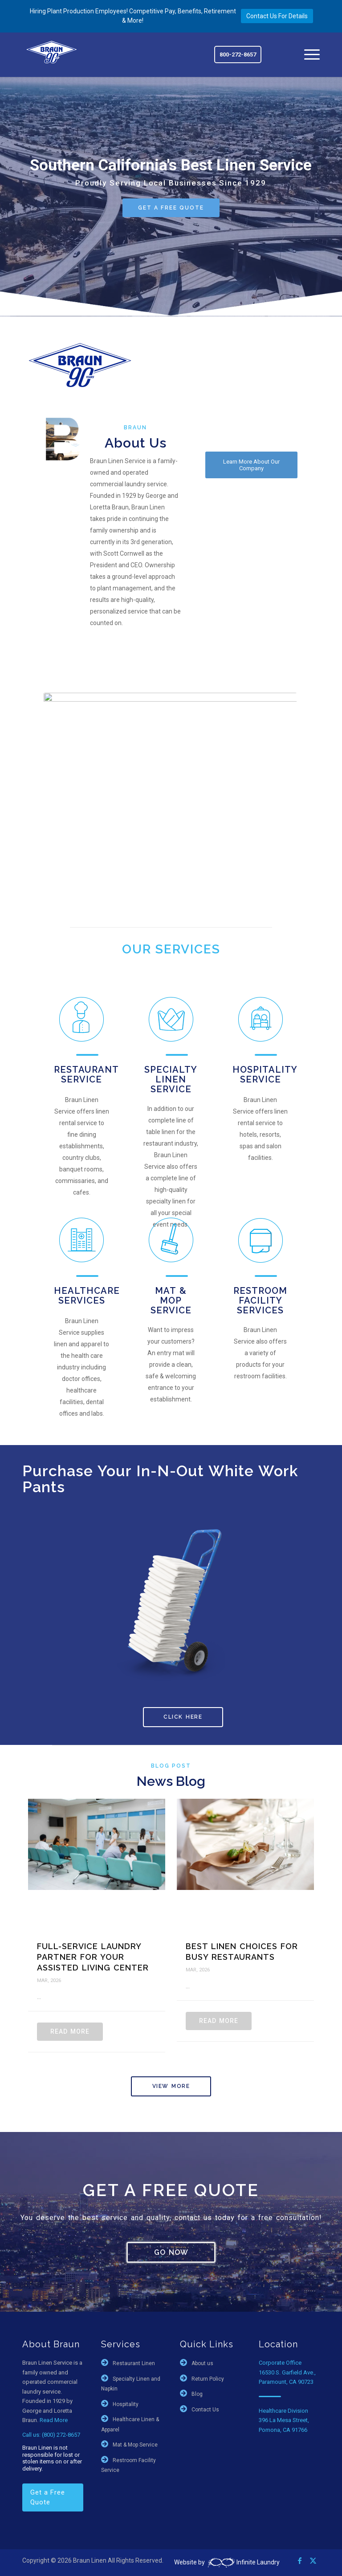 This screenshot has width=342, height=2576. I want to click on About us, so click(202, 2363).